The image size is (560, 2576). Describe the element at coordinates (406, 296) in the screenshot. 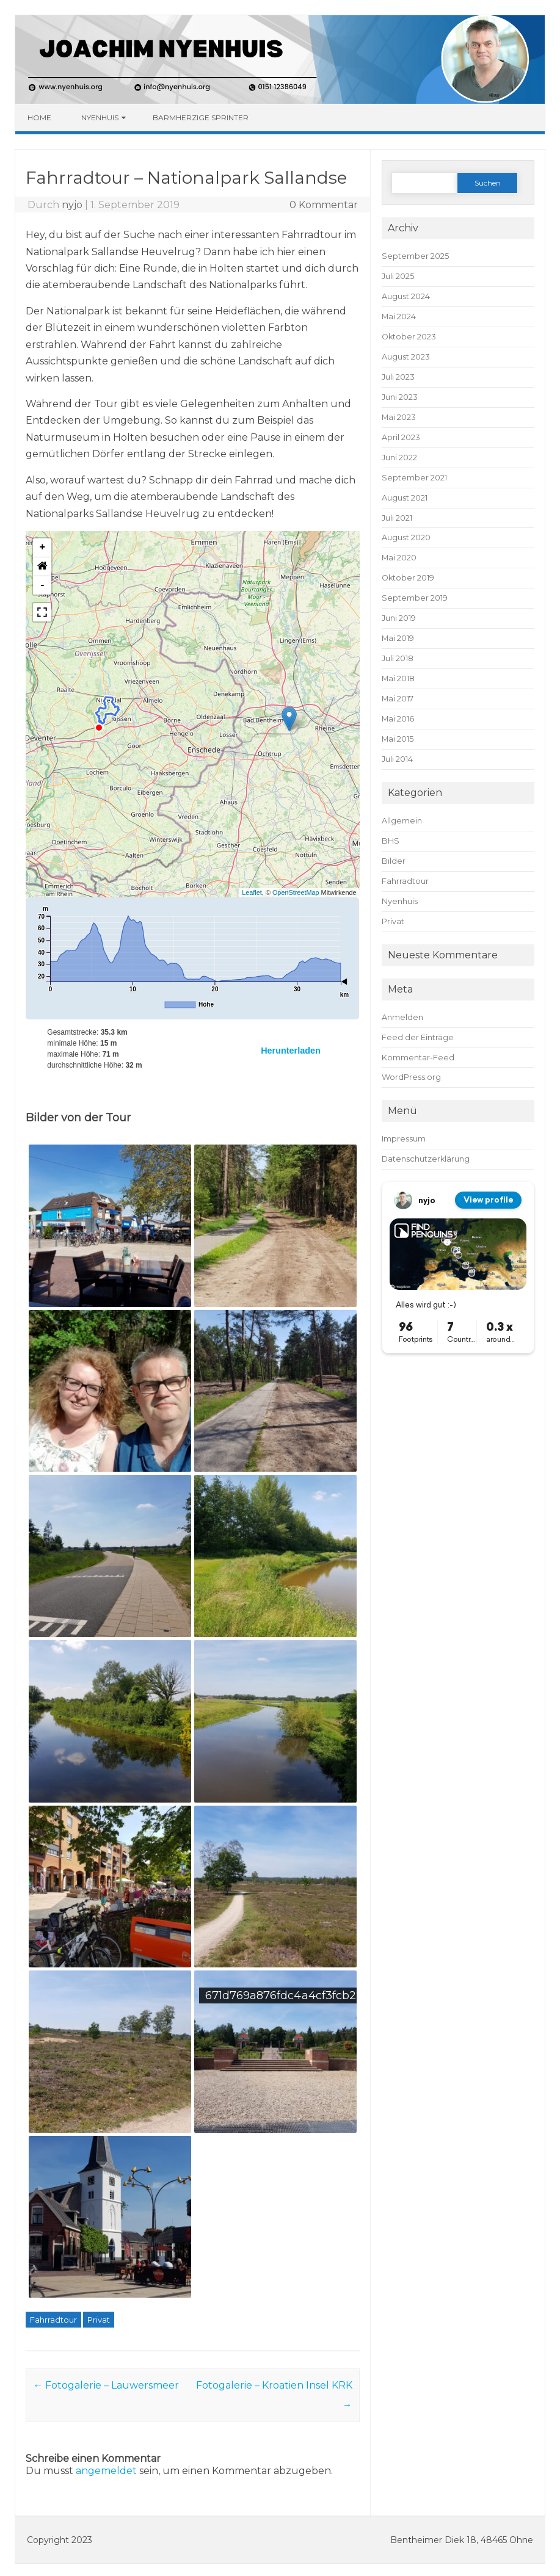

I see `August 2024` at that location.